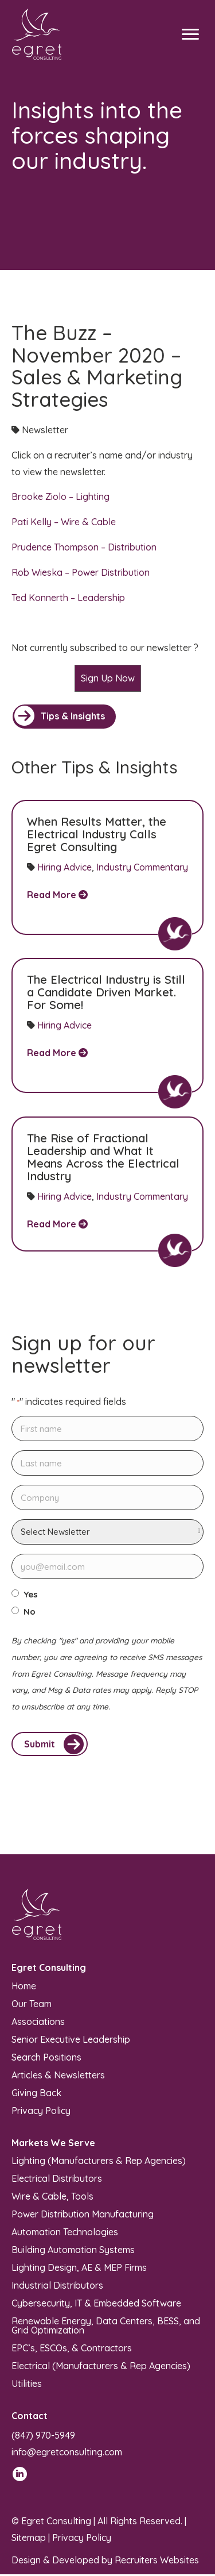 Image resolution: width=215 pixels, height=2576 pixels. What do you see at coordinates (103, 1157) in the screenshot?
I see `The Rise of Fractional Leadership and What It Means Across the Electrical Industry` at bounding box center [103, 1157].